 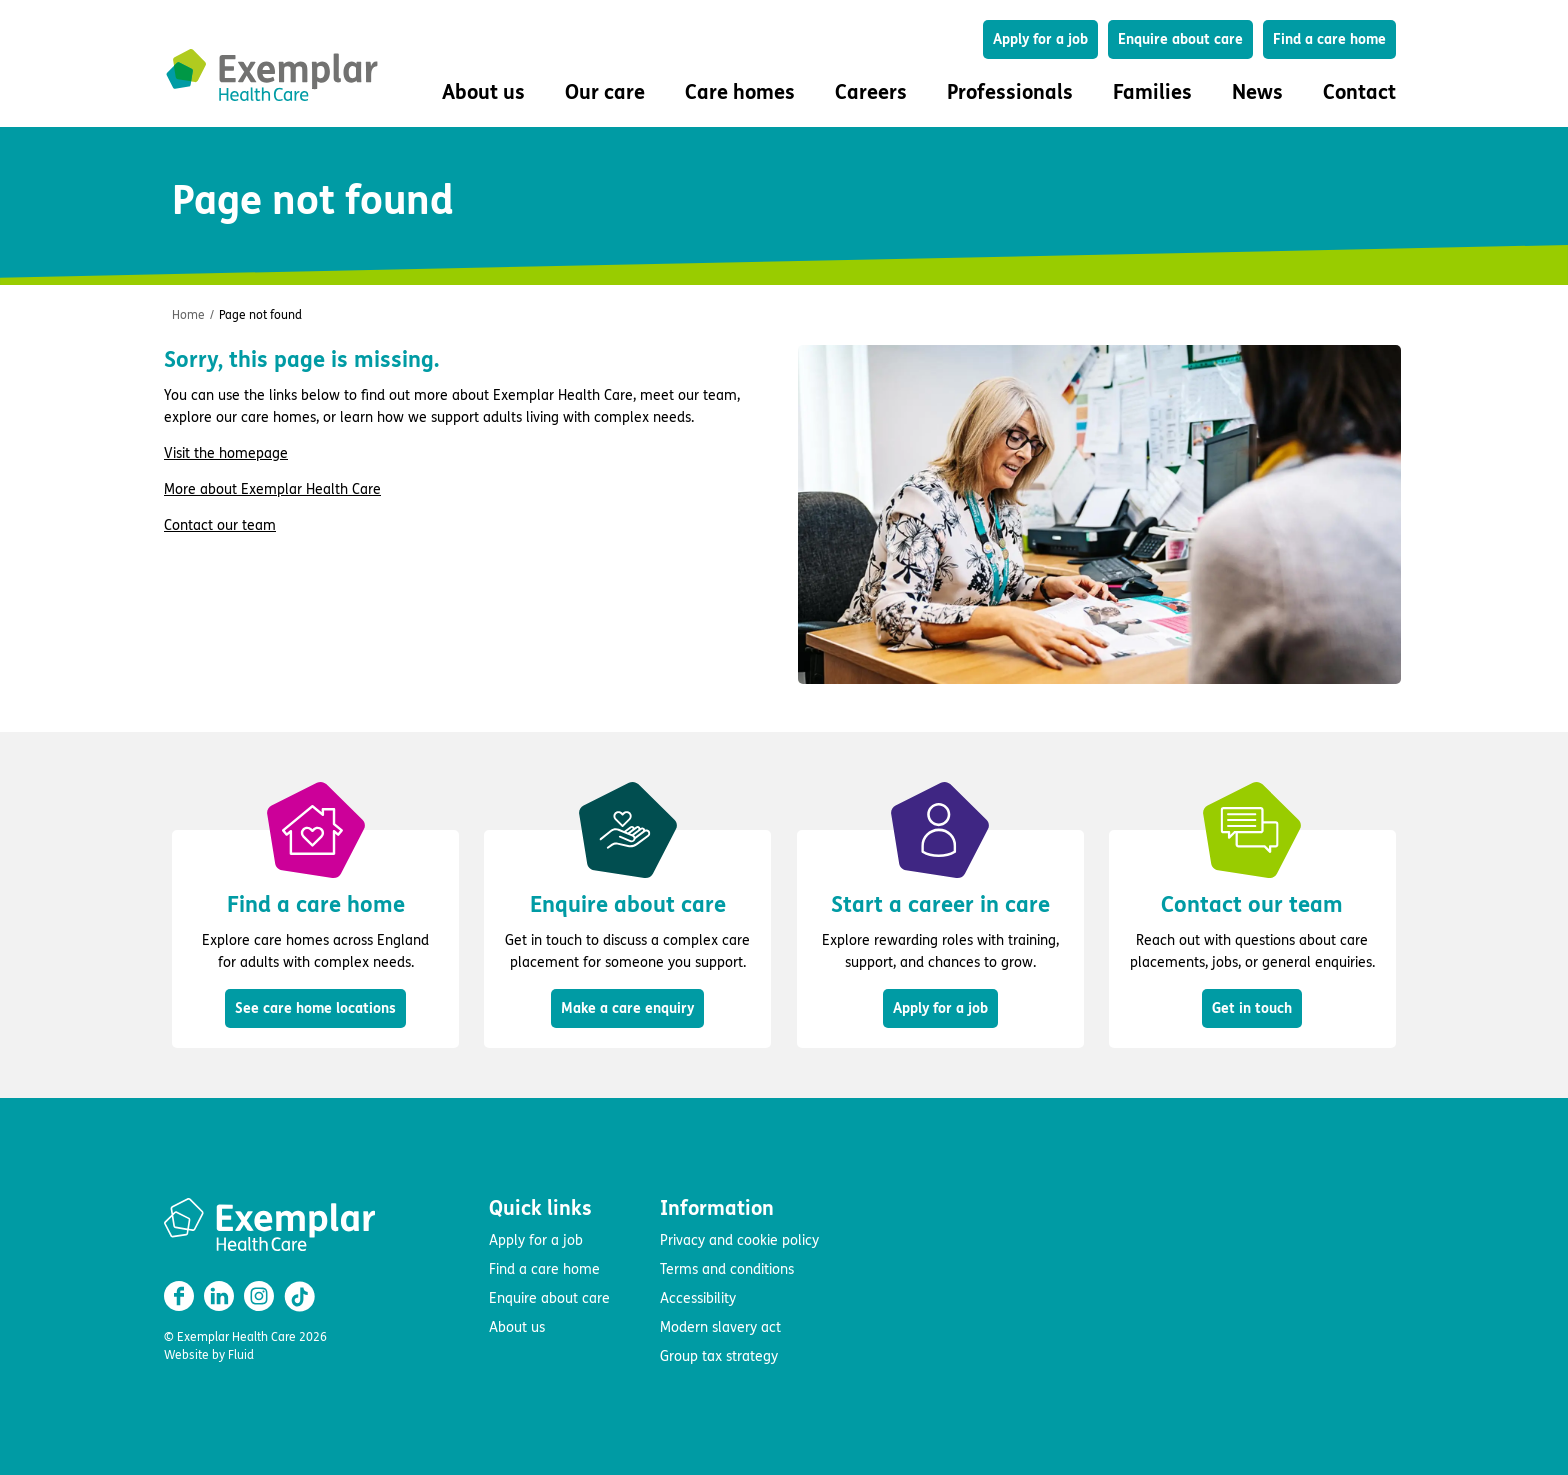 I want to click on Fluid, so click(x=241, y=1355).